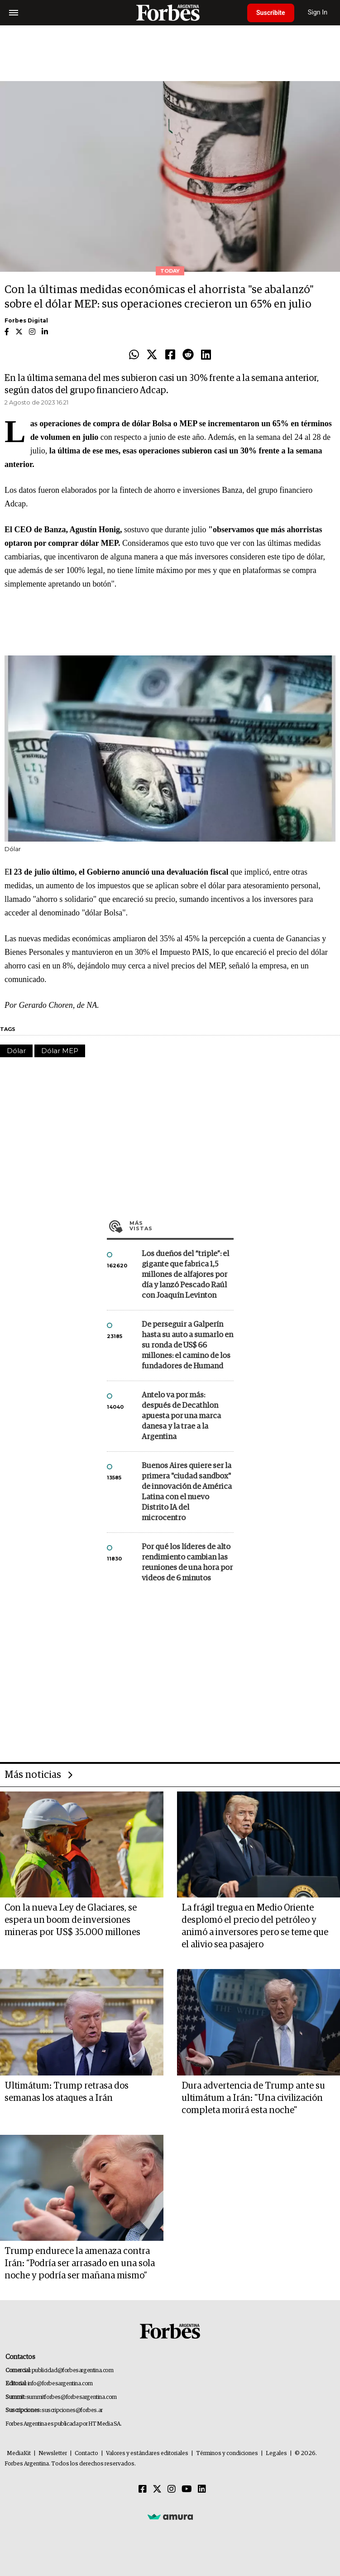 The width and height of the screenshot is (340, 2576). I want to click on [Instagram], so click(172, 2489).